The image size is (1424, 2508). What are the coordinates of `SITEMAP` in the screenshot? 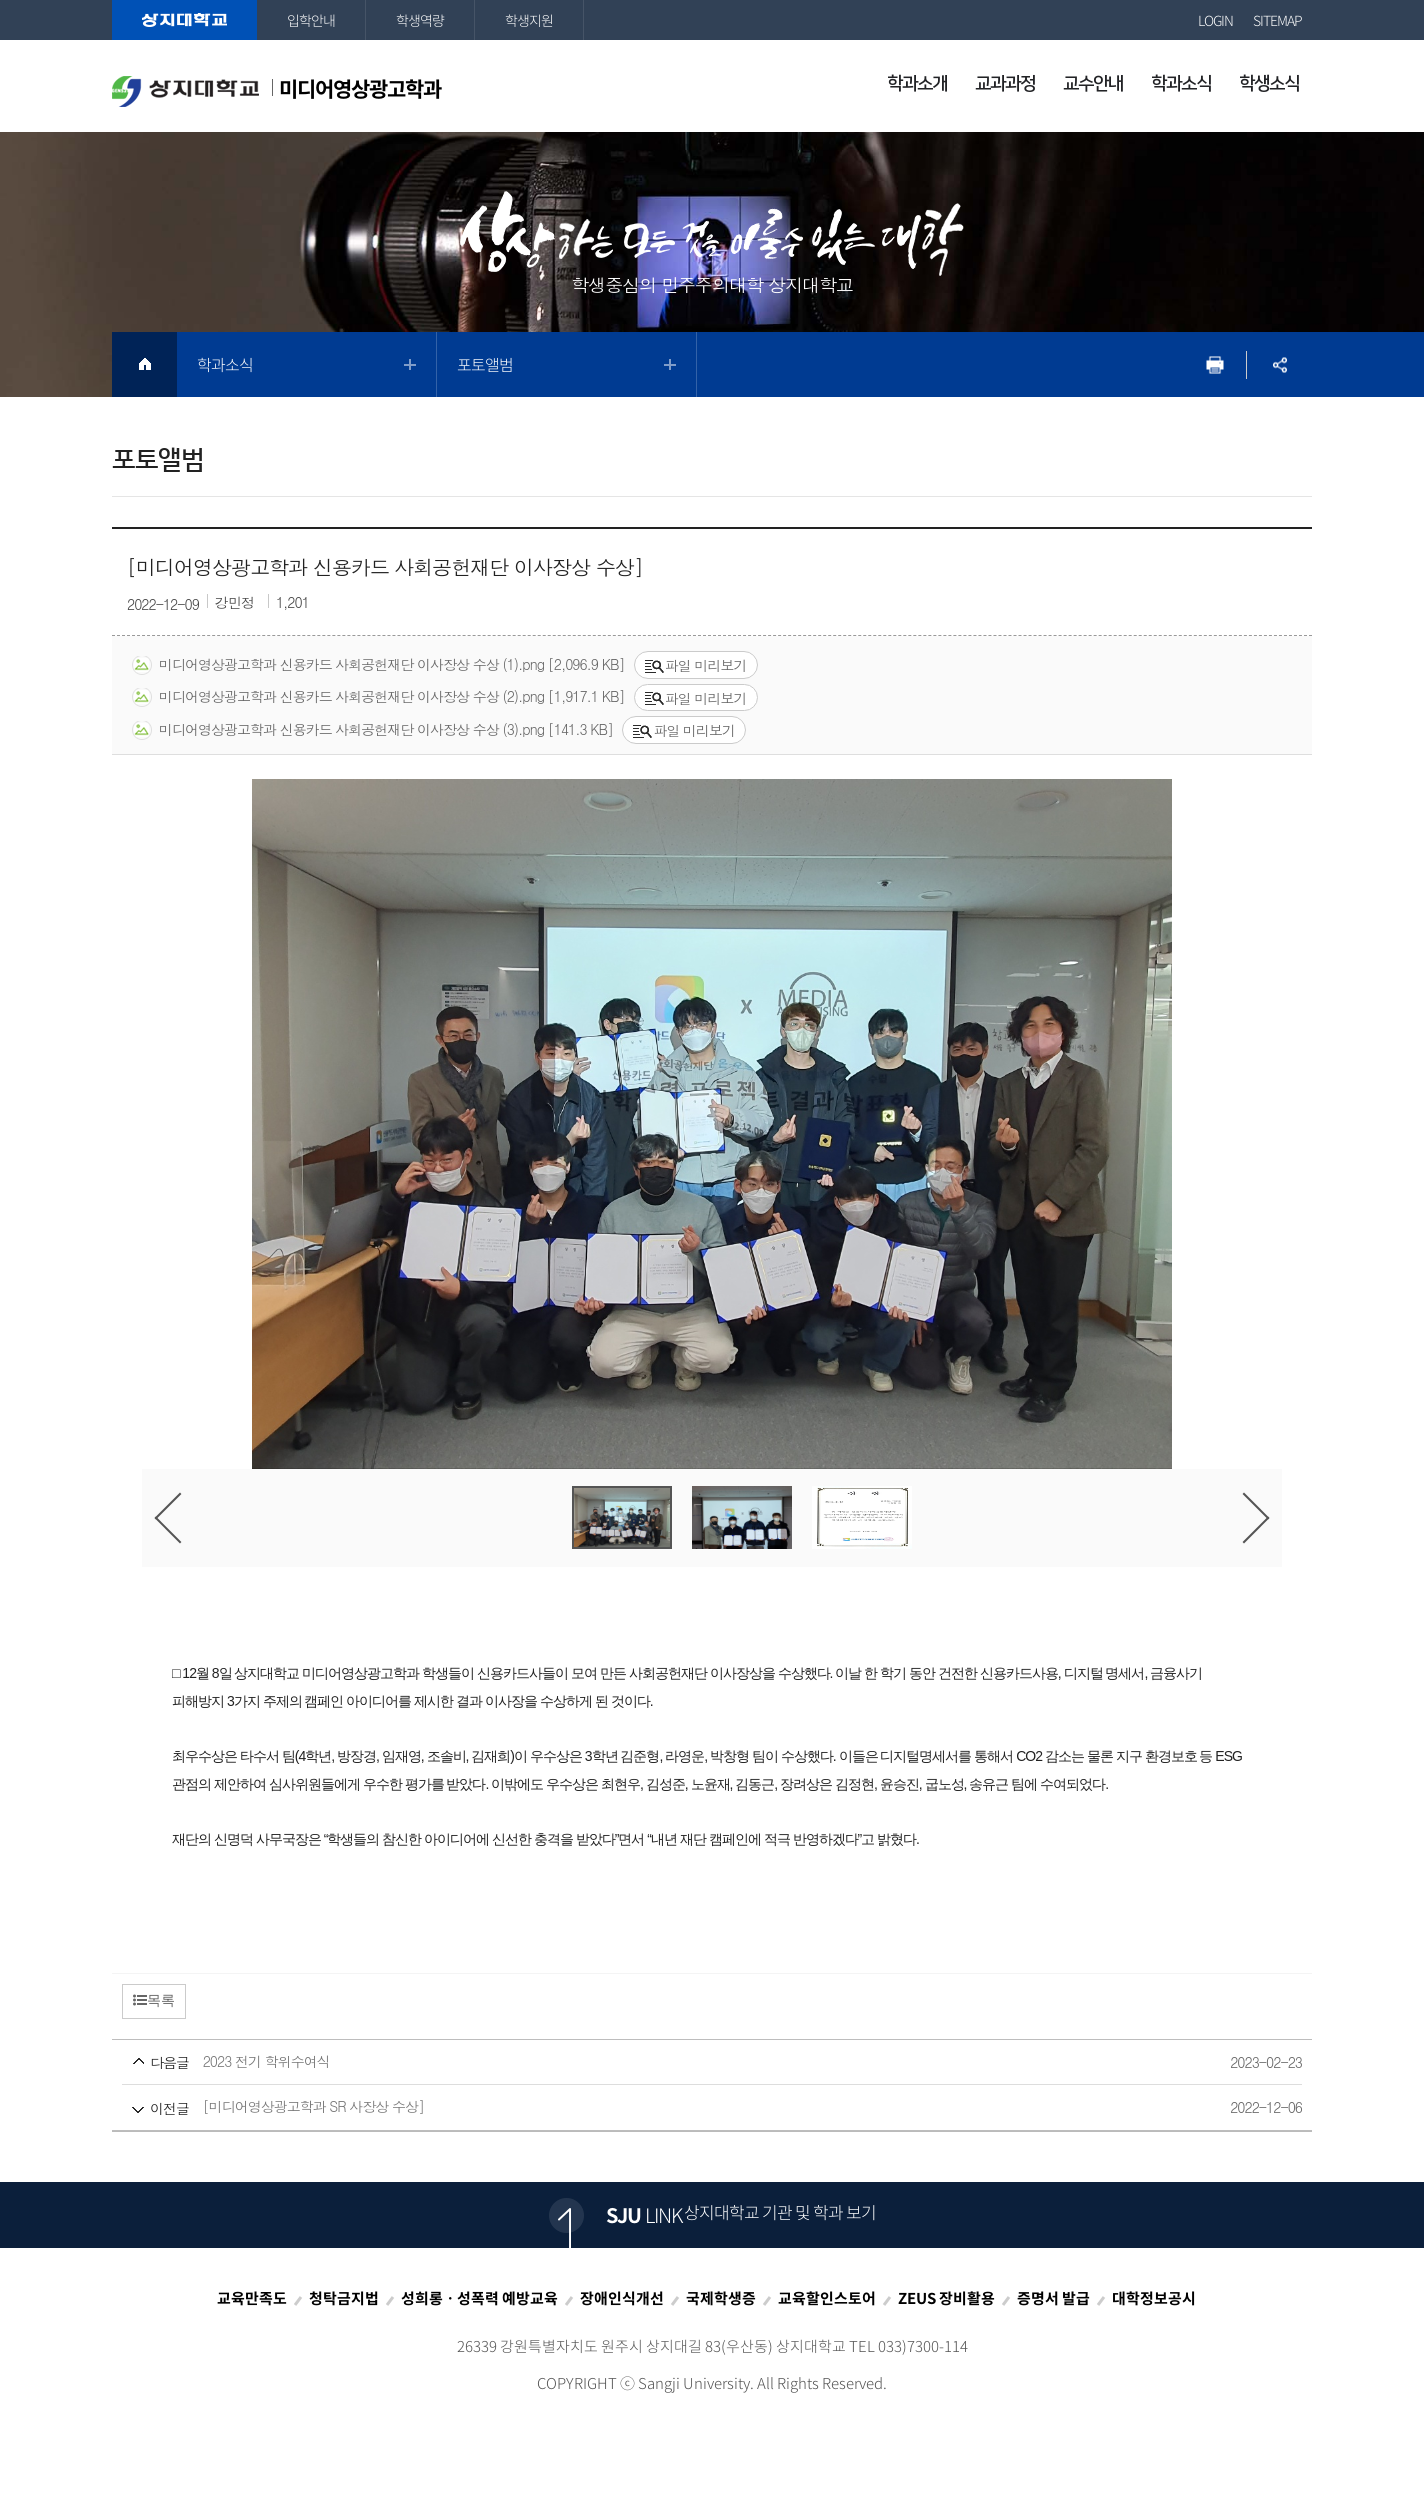 It's located at (1277, 20).